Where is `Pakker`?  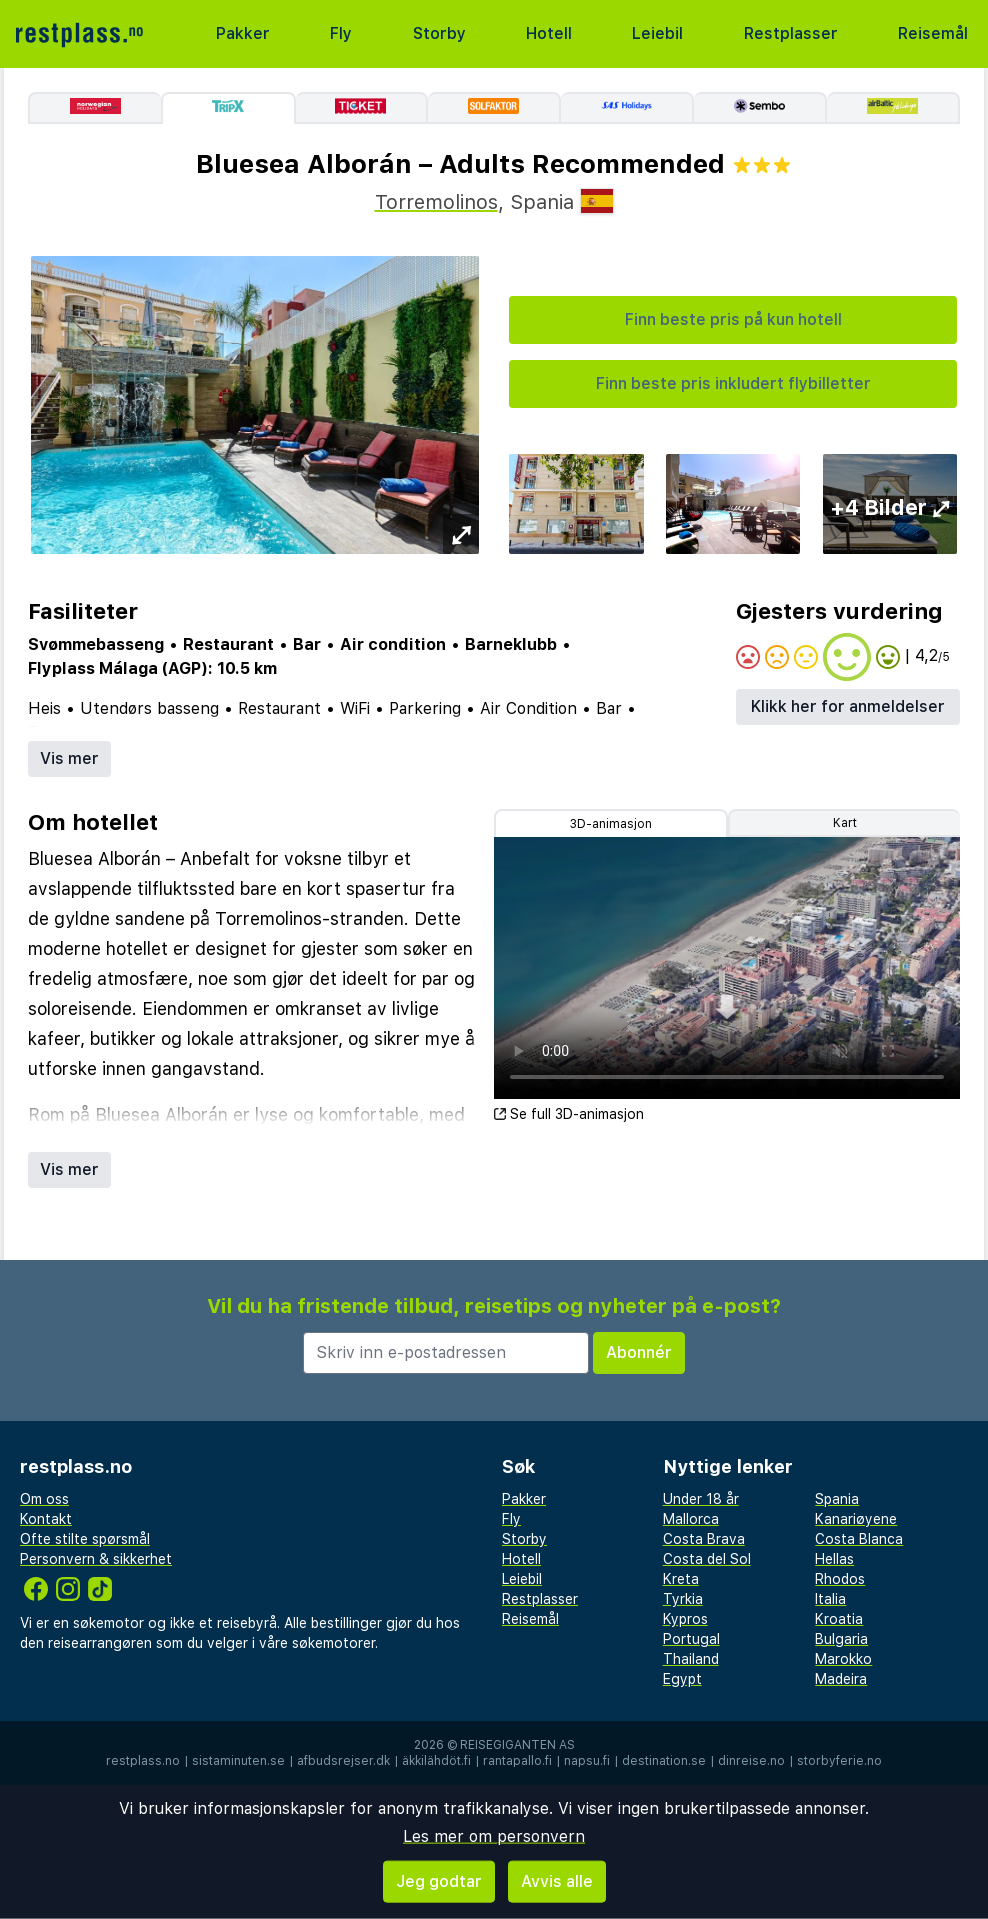
Pakker is located at coordinates (243, 33).